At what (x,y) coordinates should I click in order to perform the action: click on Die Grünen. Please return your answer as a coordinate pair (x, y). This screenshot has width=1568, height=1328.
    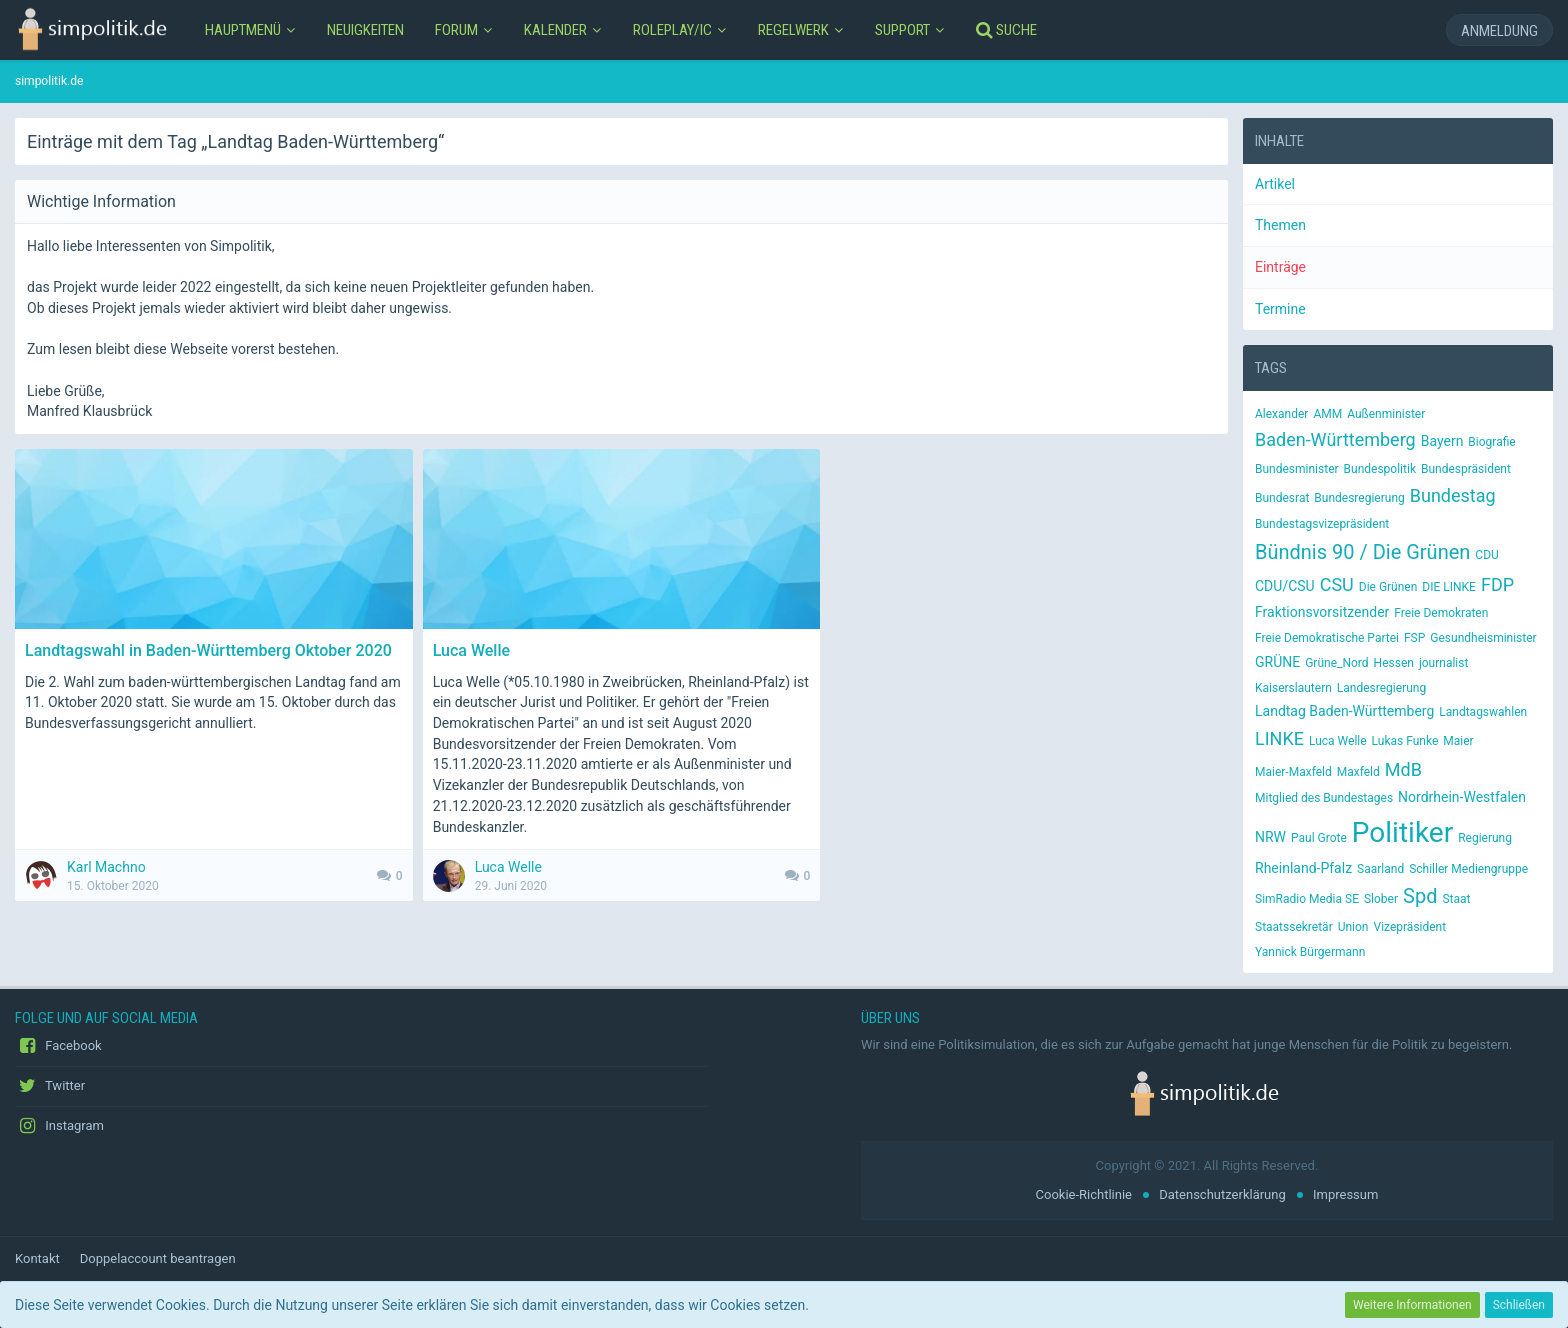
    Looking at the image, I should click on (1388, 587).